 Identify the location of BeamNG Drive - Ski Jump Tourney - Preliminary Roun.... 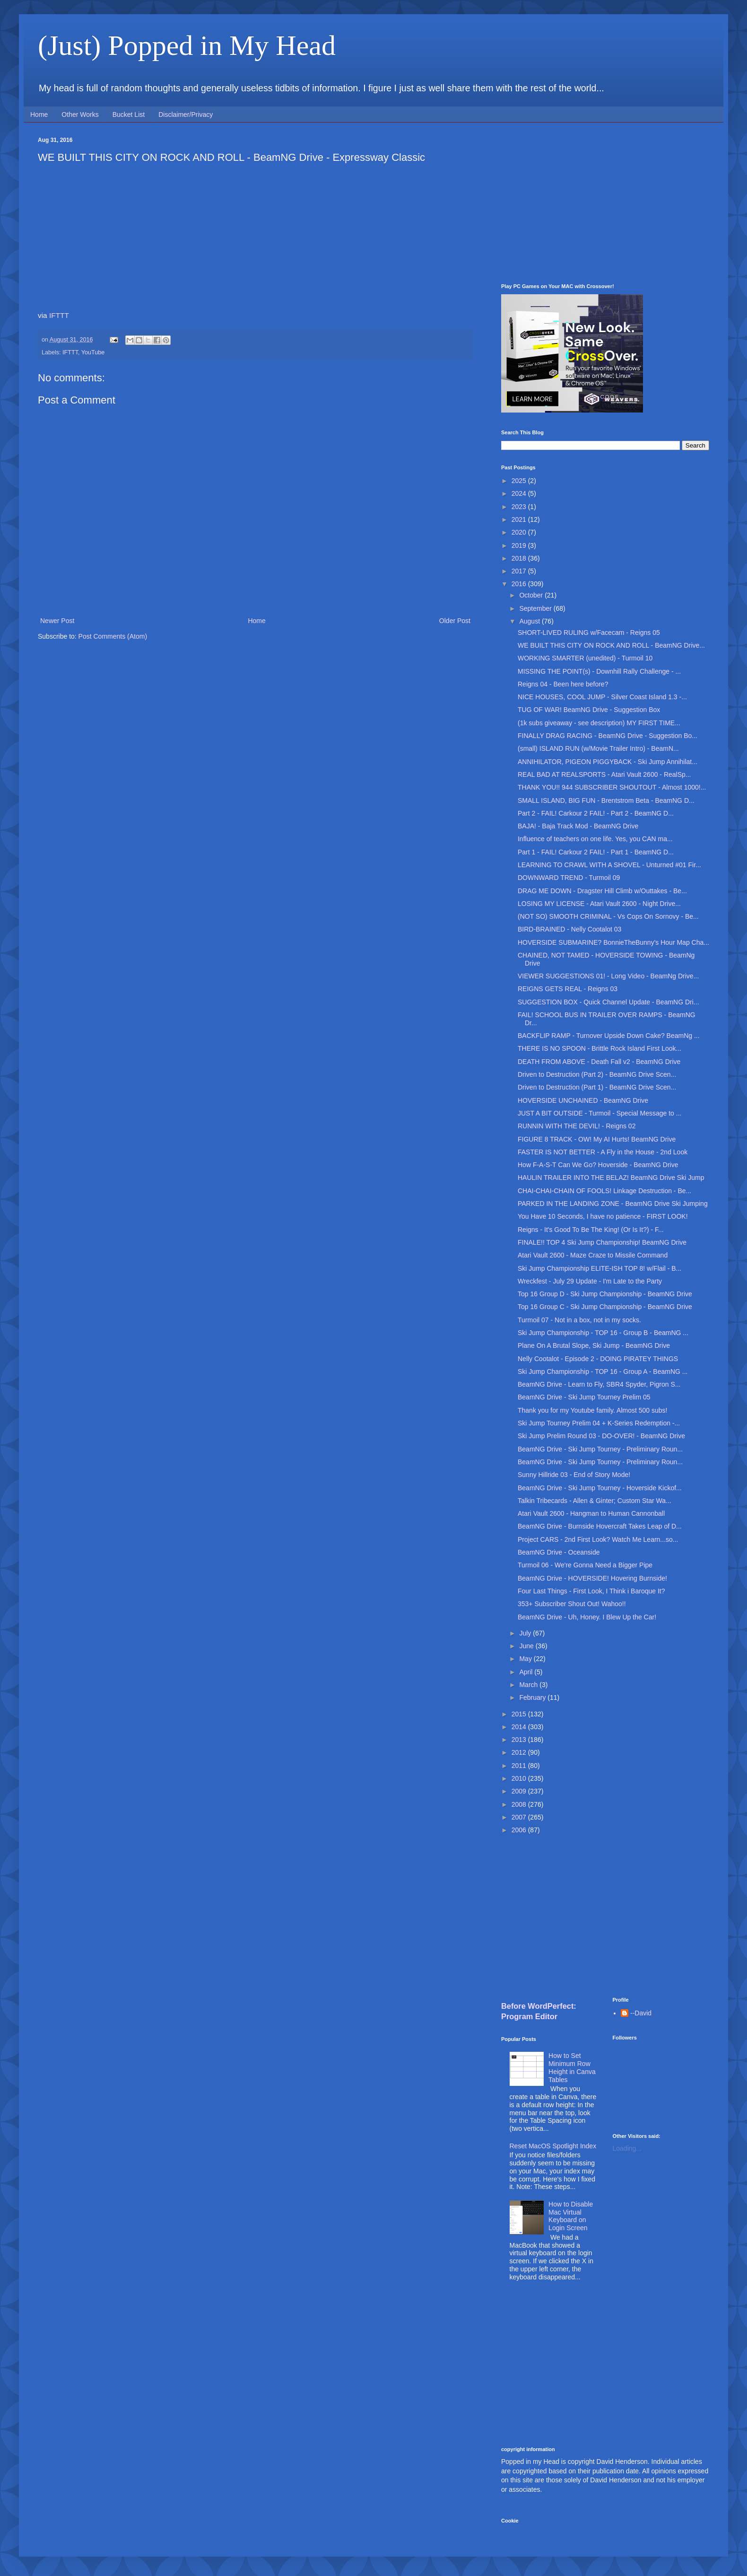
(600, 1449).